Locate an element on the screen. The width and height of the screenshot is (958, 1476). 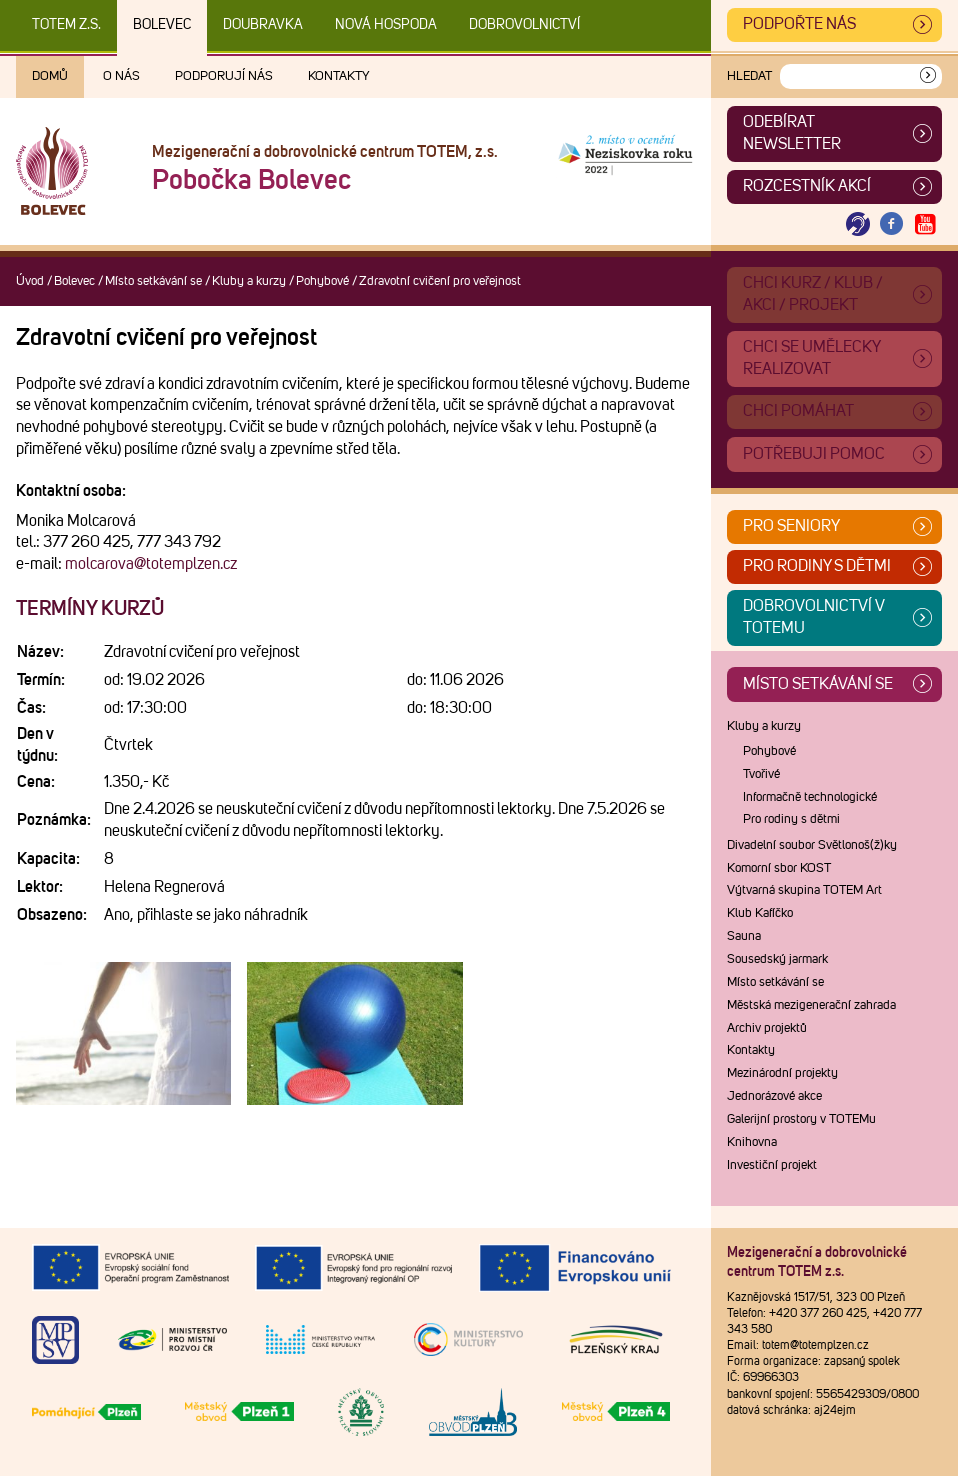
Nová Hospoda is located at coordinates (386, 25).